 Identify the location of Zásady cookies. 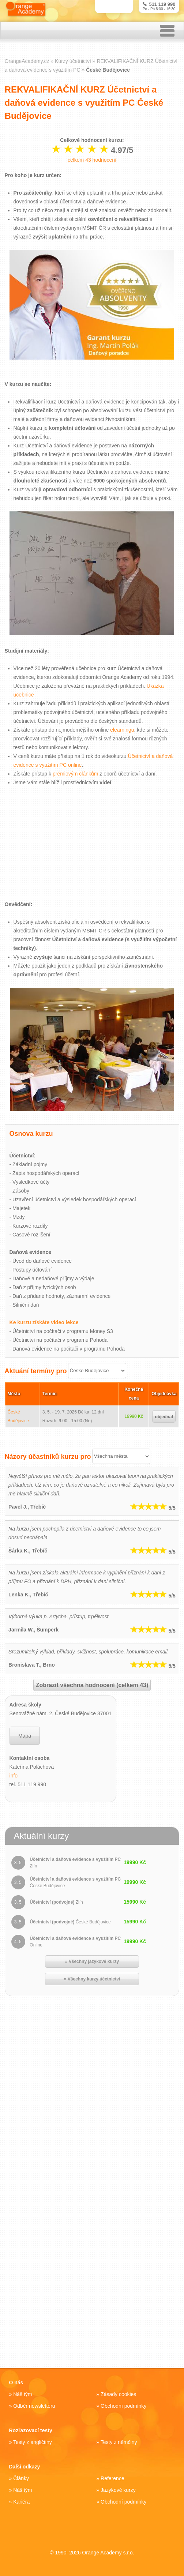
(118, 2394).